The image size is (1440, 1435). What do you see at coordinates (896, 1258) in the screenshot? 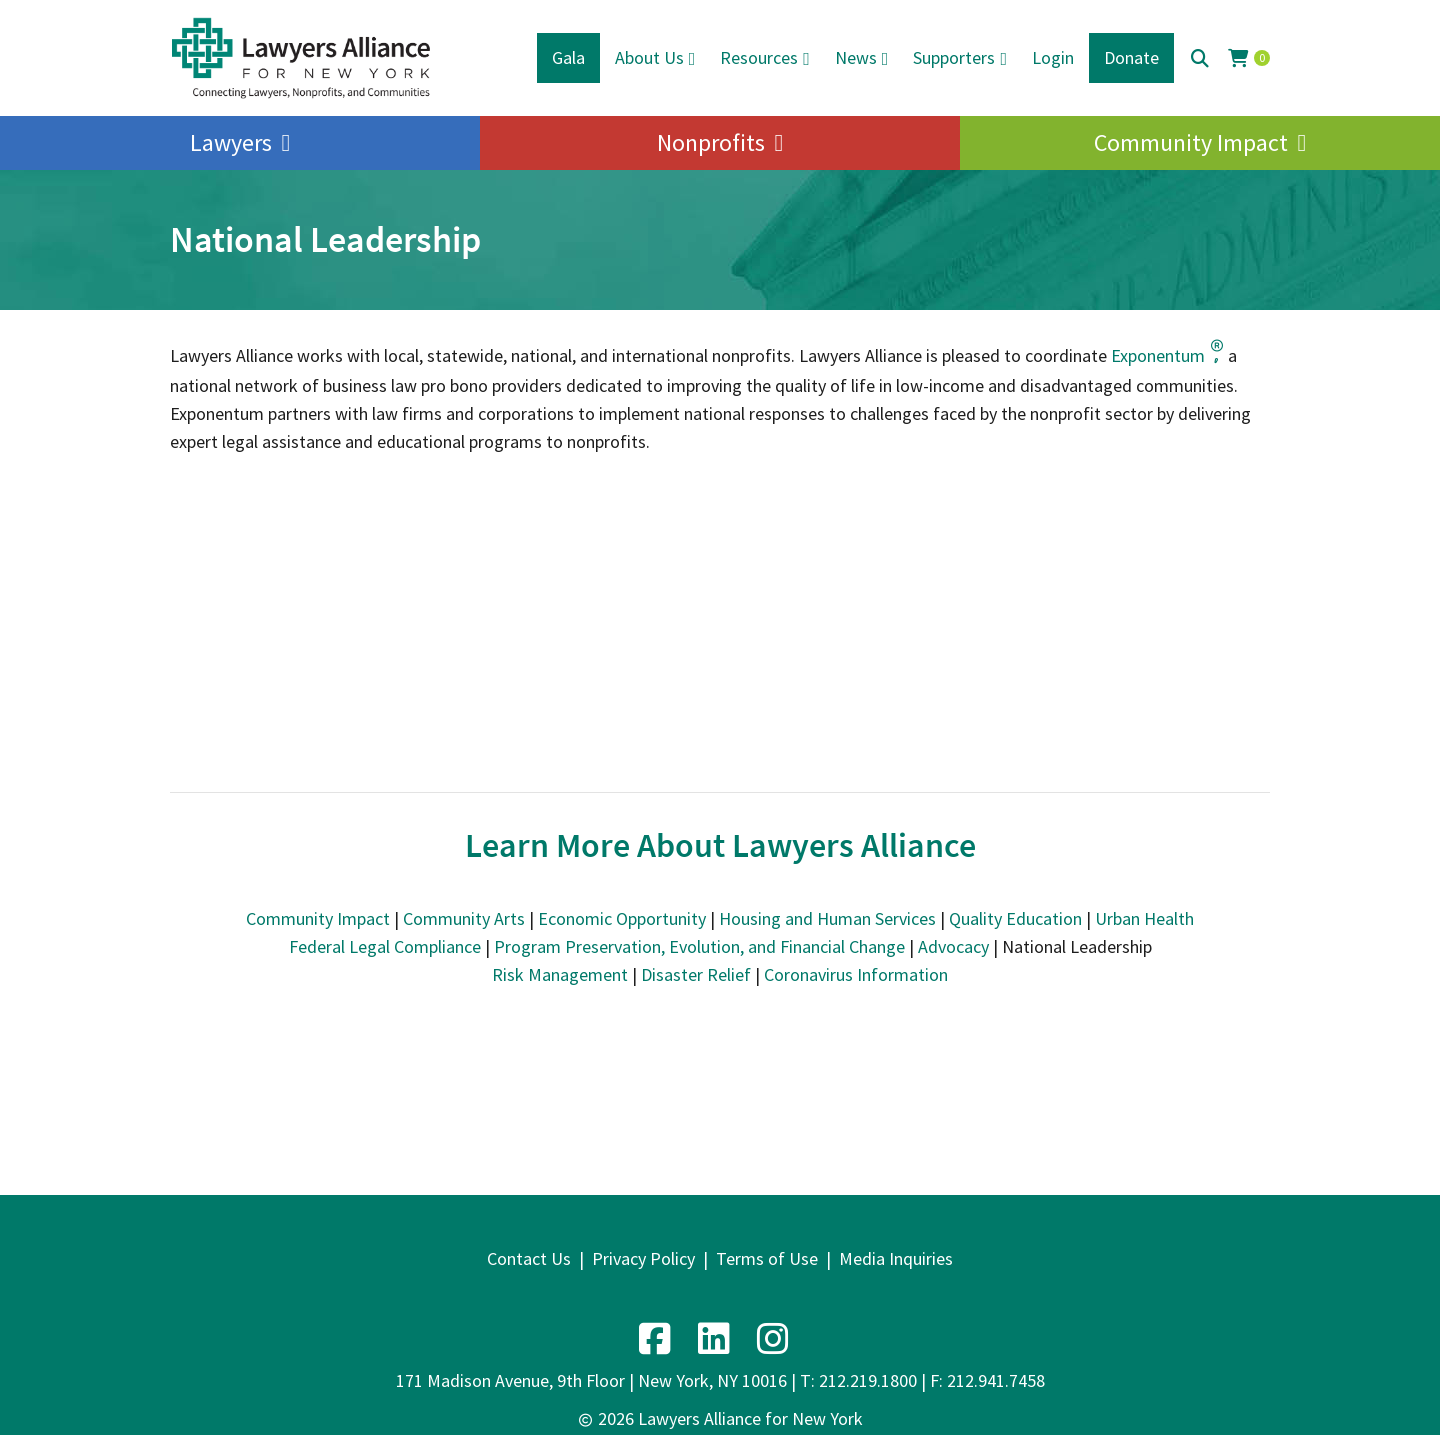
I see `Media Inquiries` at bounding box center [896, 1258].